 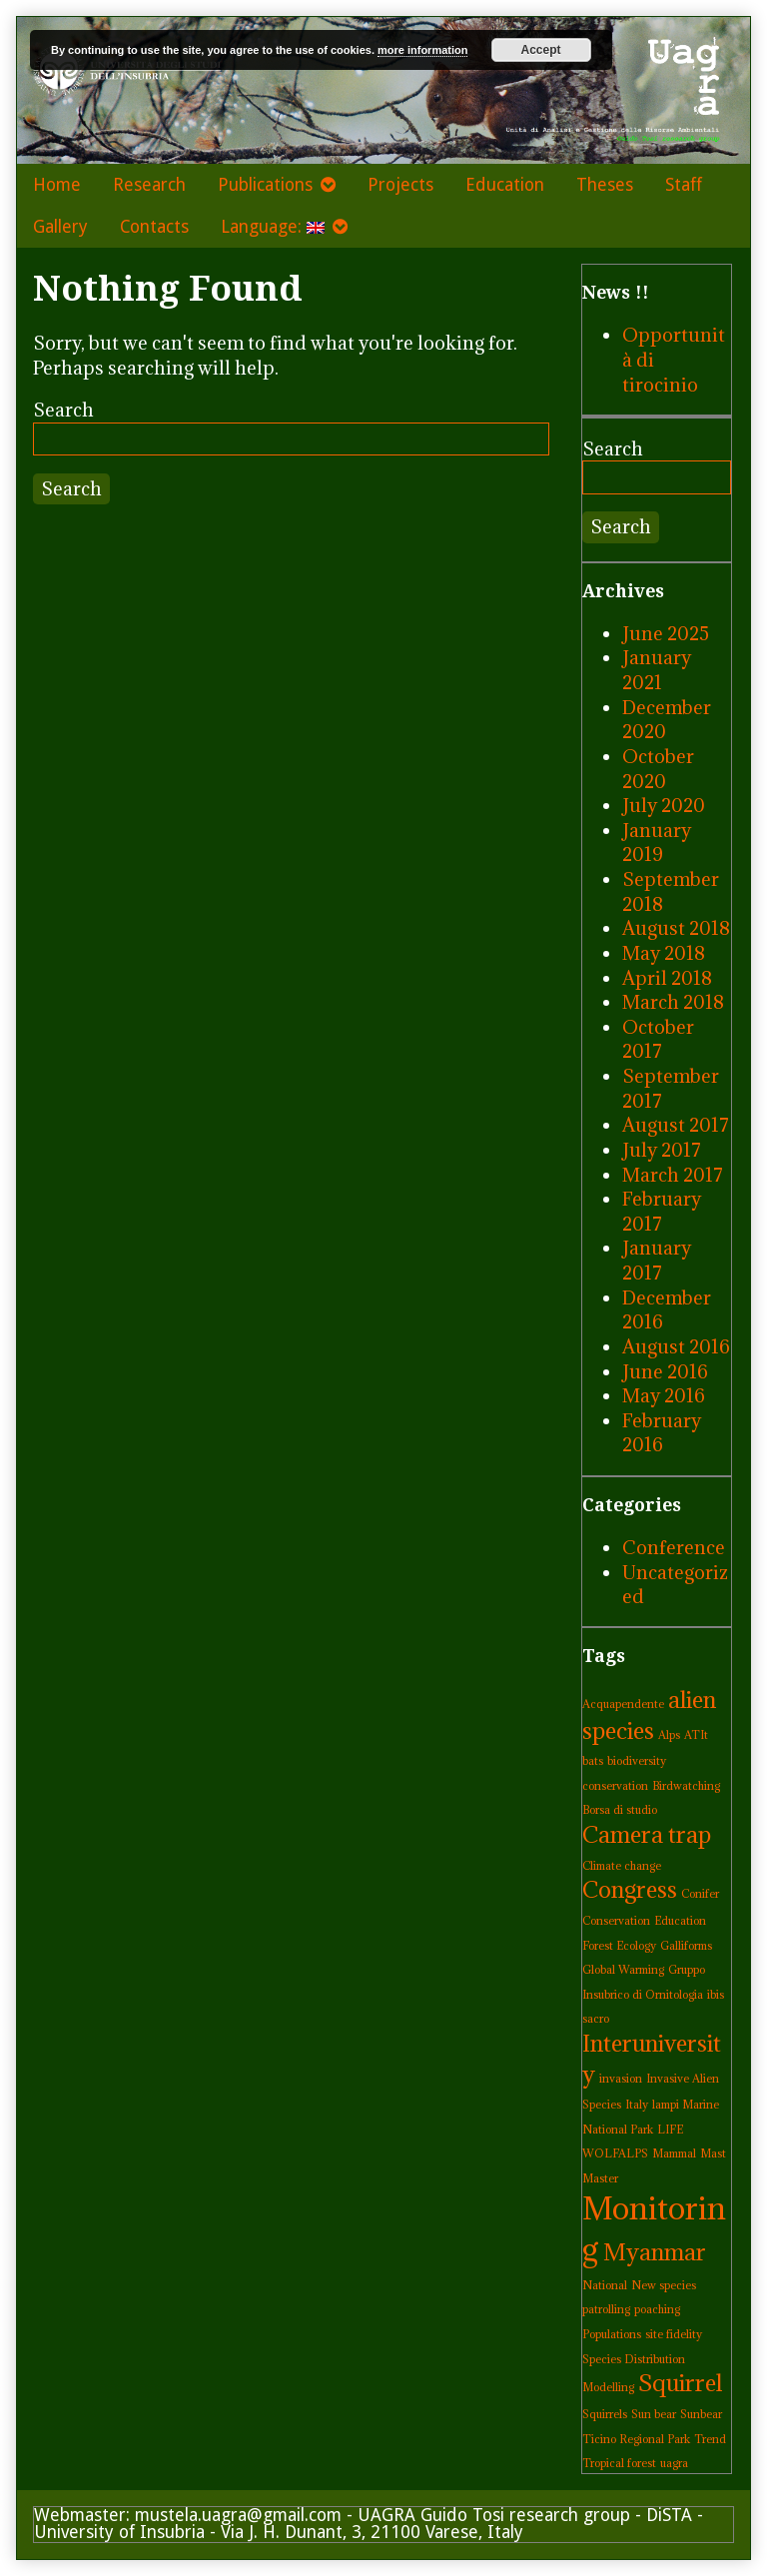 I want to click on Search, so click(x=63, y=410).